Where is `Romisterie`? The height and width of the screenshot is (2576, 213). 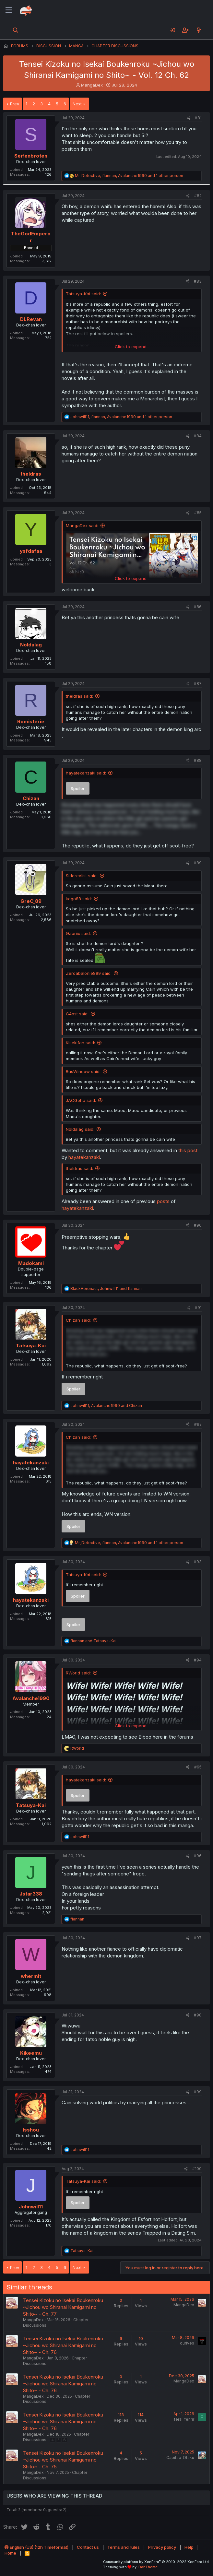 Romisterie is located at coordinates (30, 721).